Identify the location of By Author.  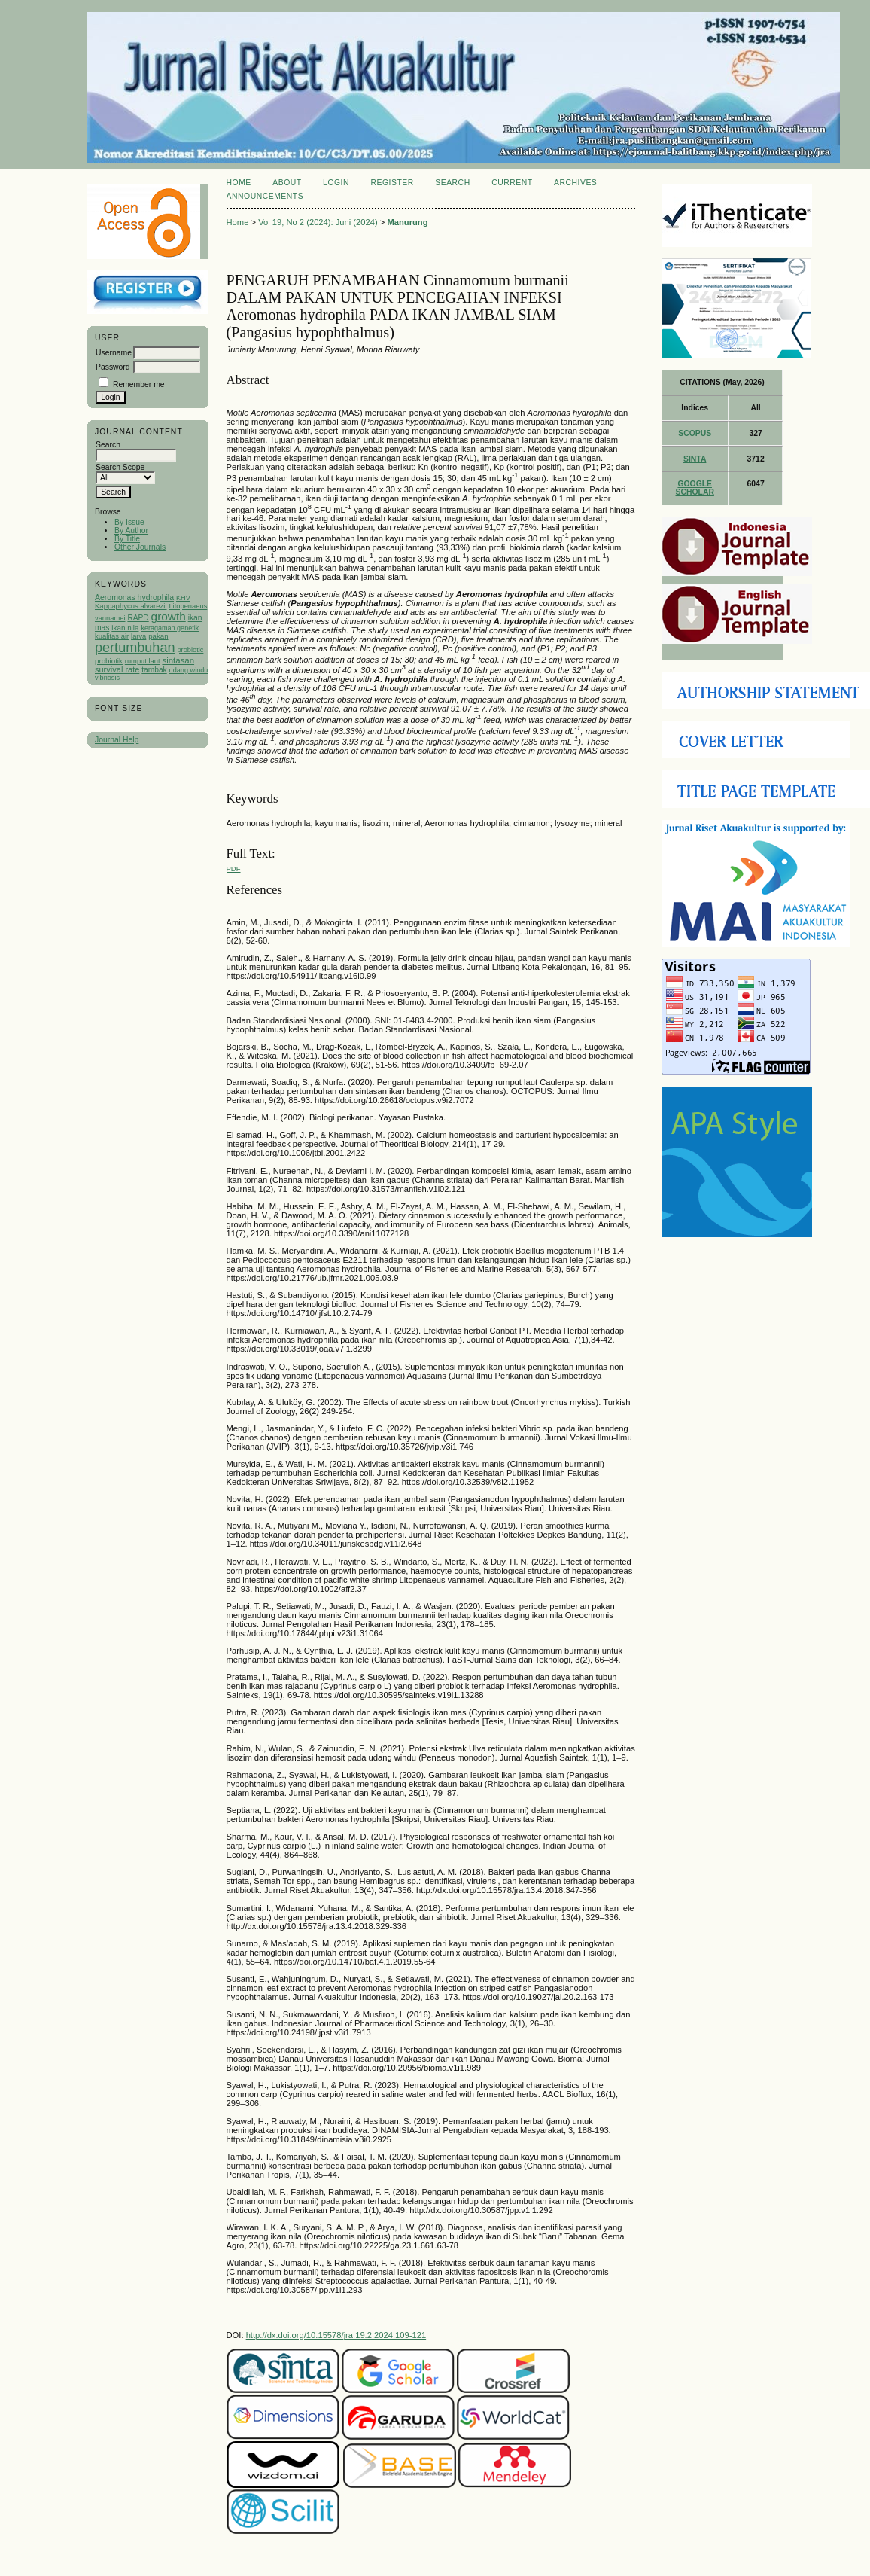
(131, 530).